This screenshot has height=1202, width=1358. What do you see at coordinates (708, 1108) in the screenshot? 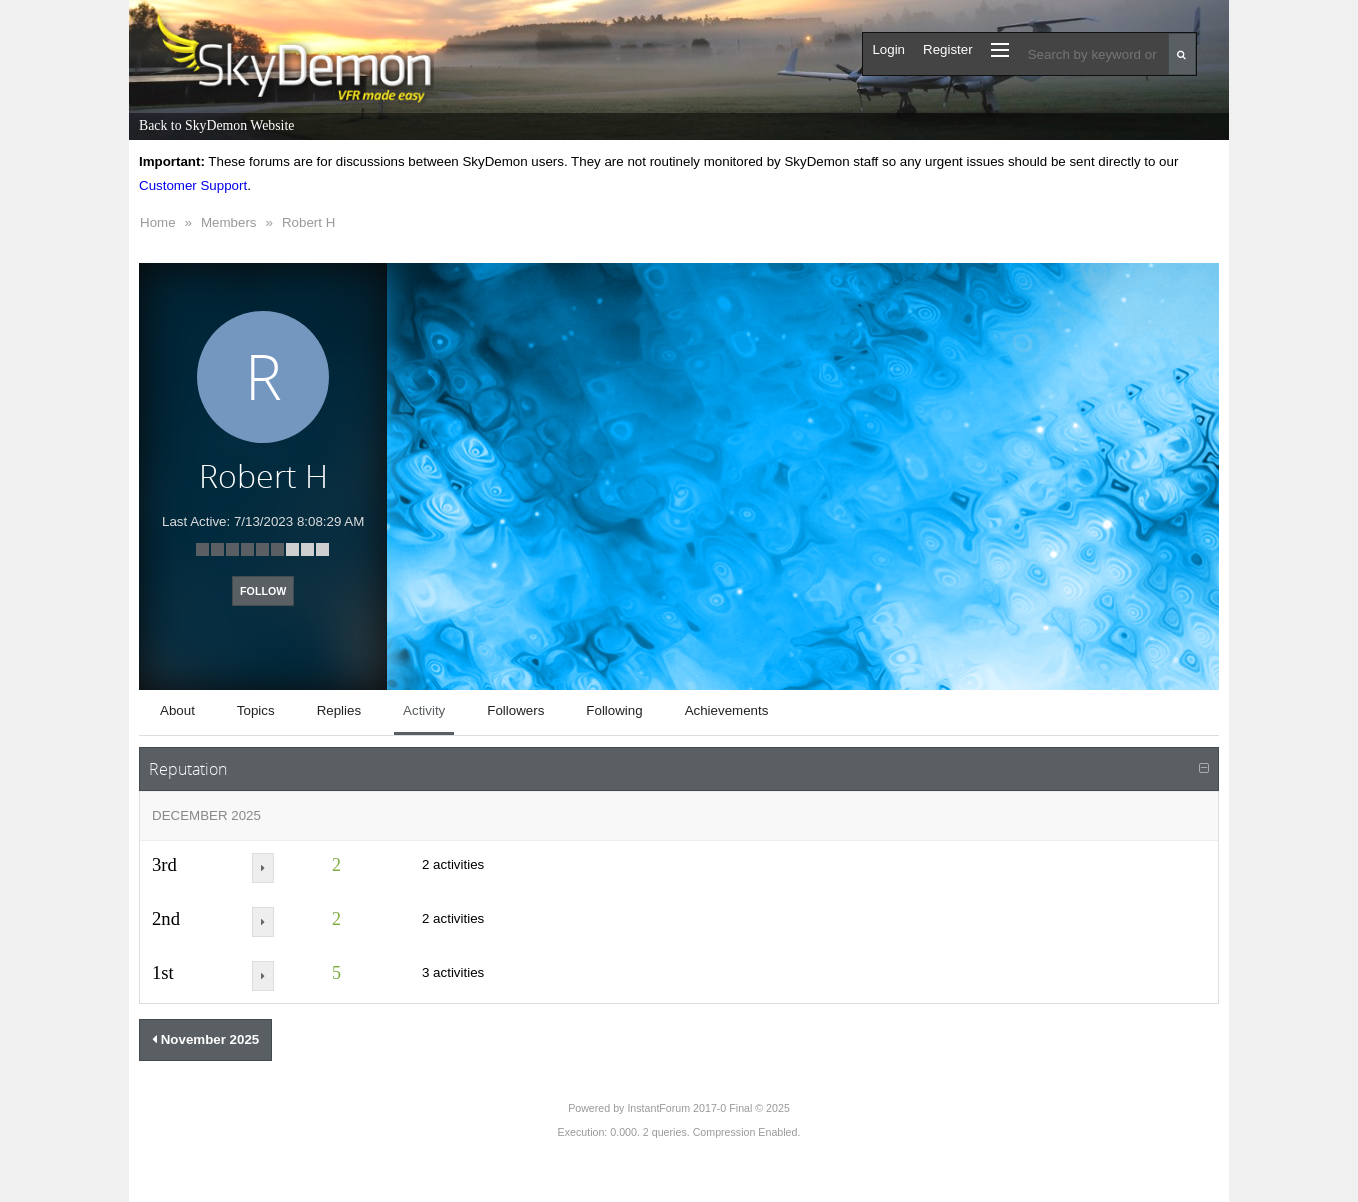
I see `InstantForum 2017-0 Final © 2025` at bounding box center [708, 1108].